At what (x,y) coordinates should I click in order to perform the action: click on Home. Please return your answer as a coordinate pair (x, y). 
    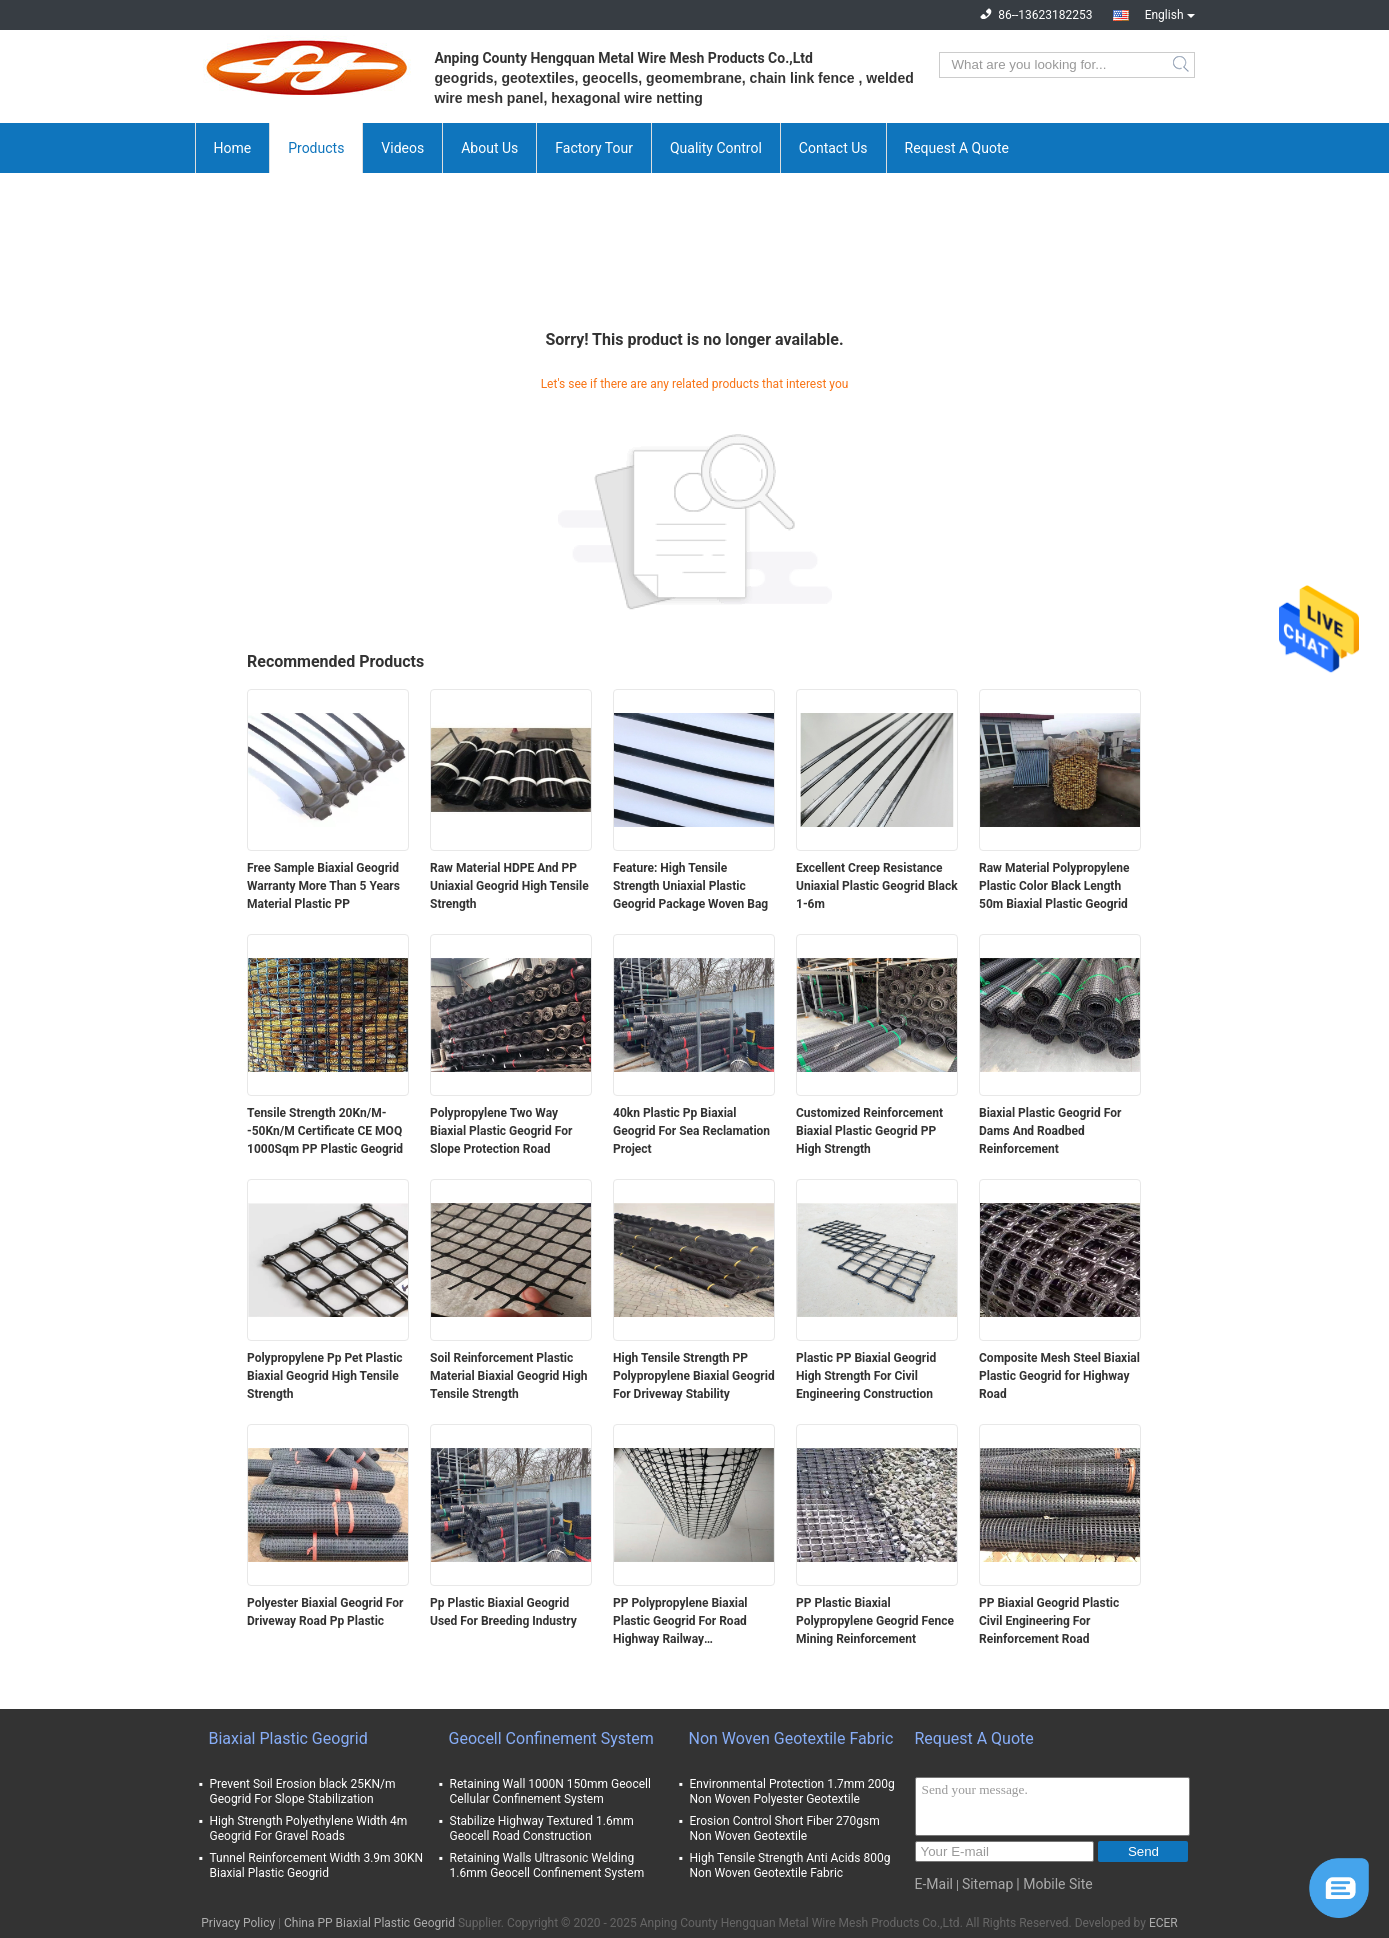
    Looking at the image, I should click on (233, 148).